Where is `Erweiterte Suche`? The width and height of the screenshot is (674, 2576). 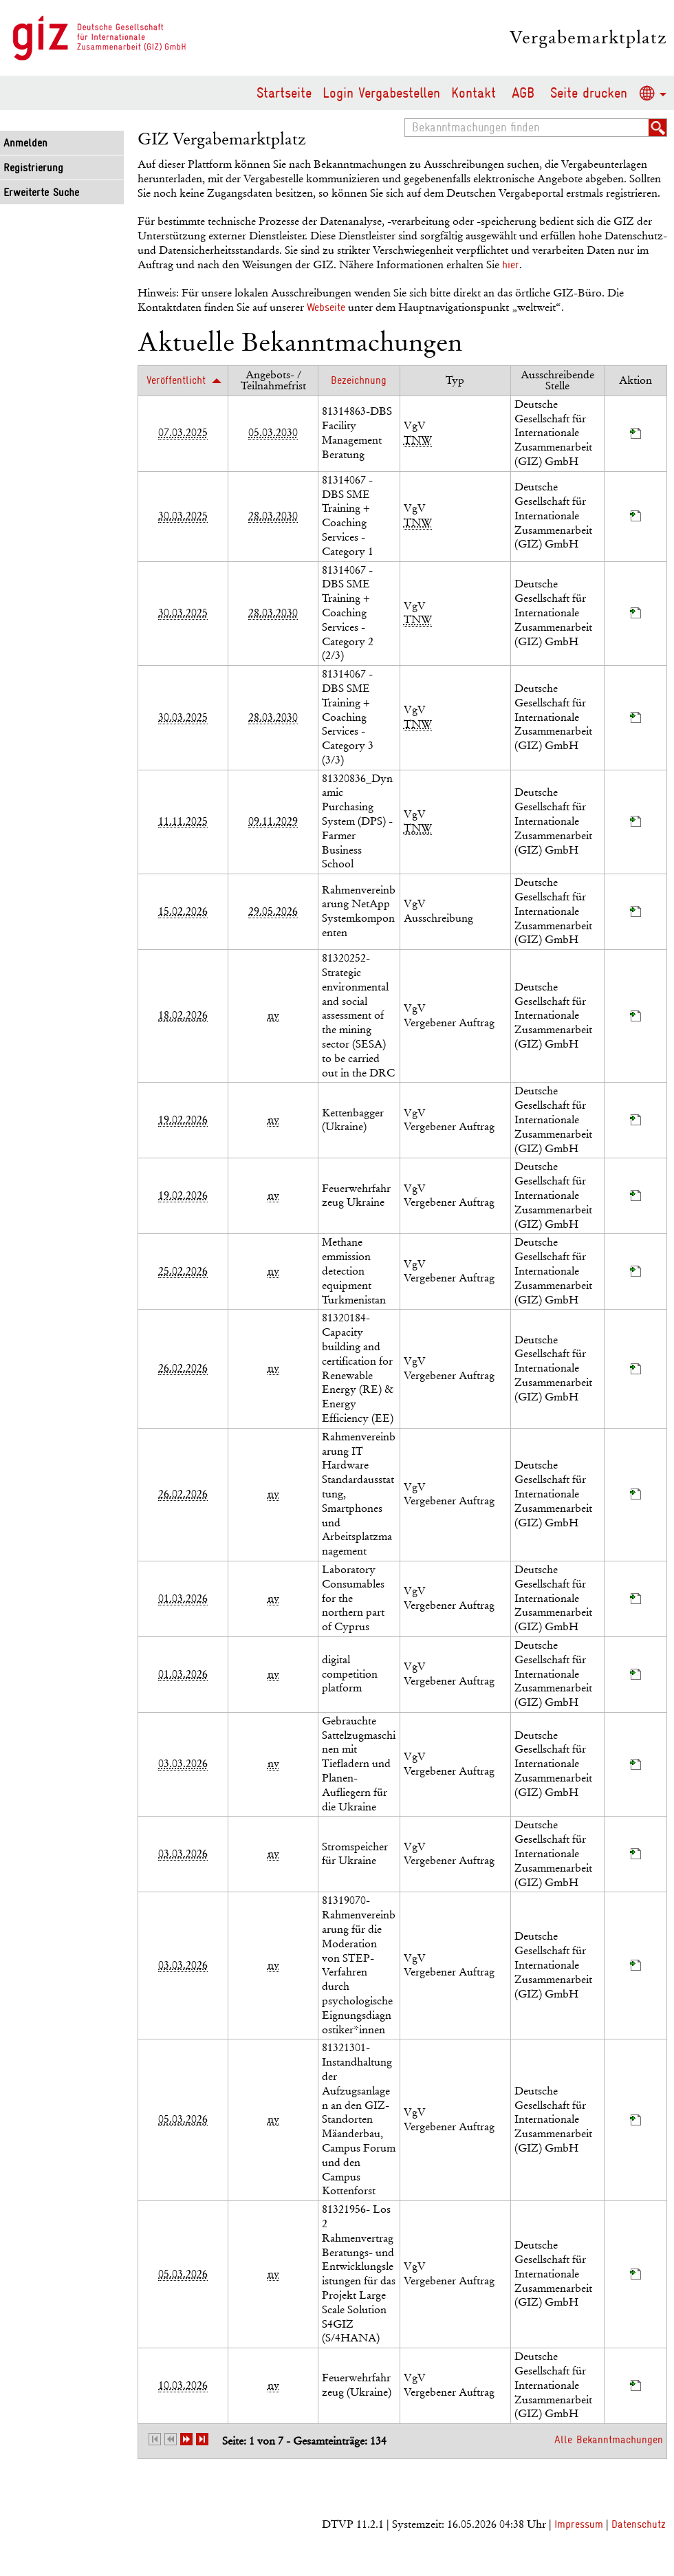 Erweiterte Suche is located at coordinates (41, 192).